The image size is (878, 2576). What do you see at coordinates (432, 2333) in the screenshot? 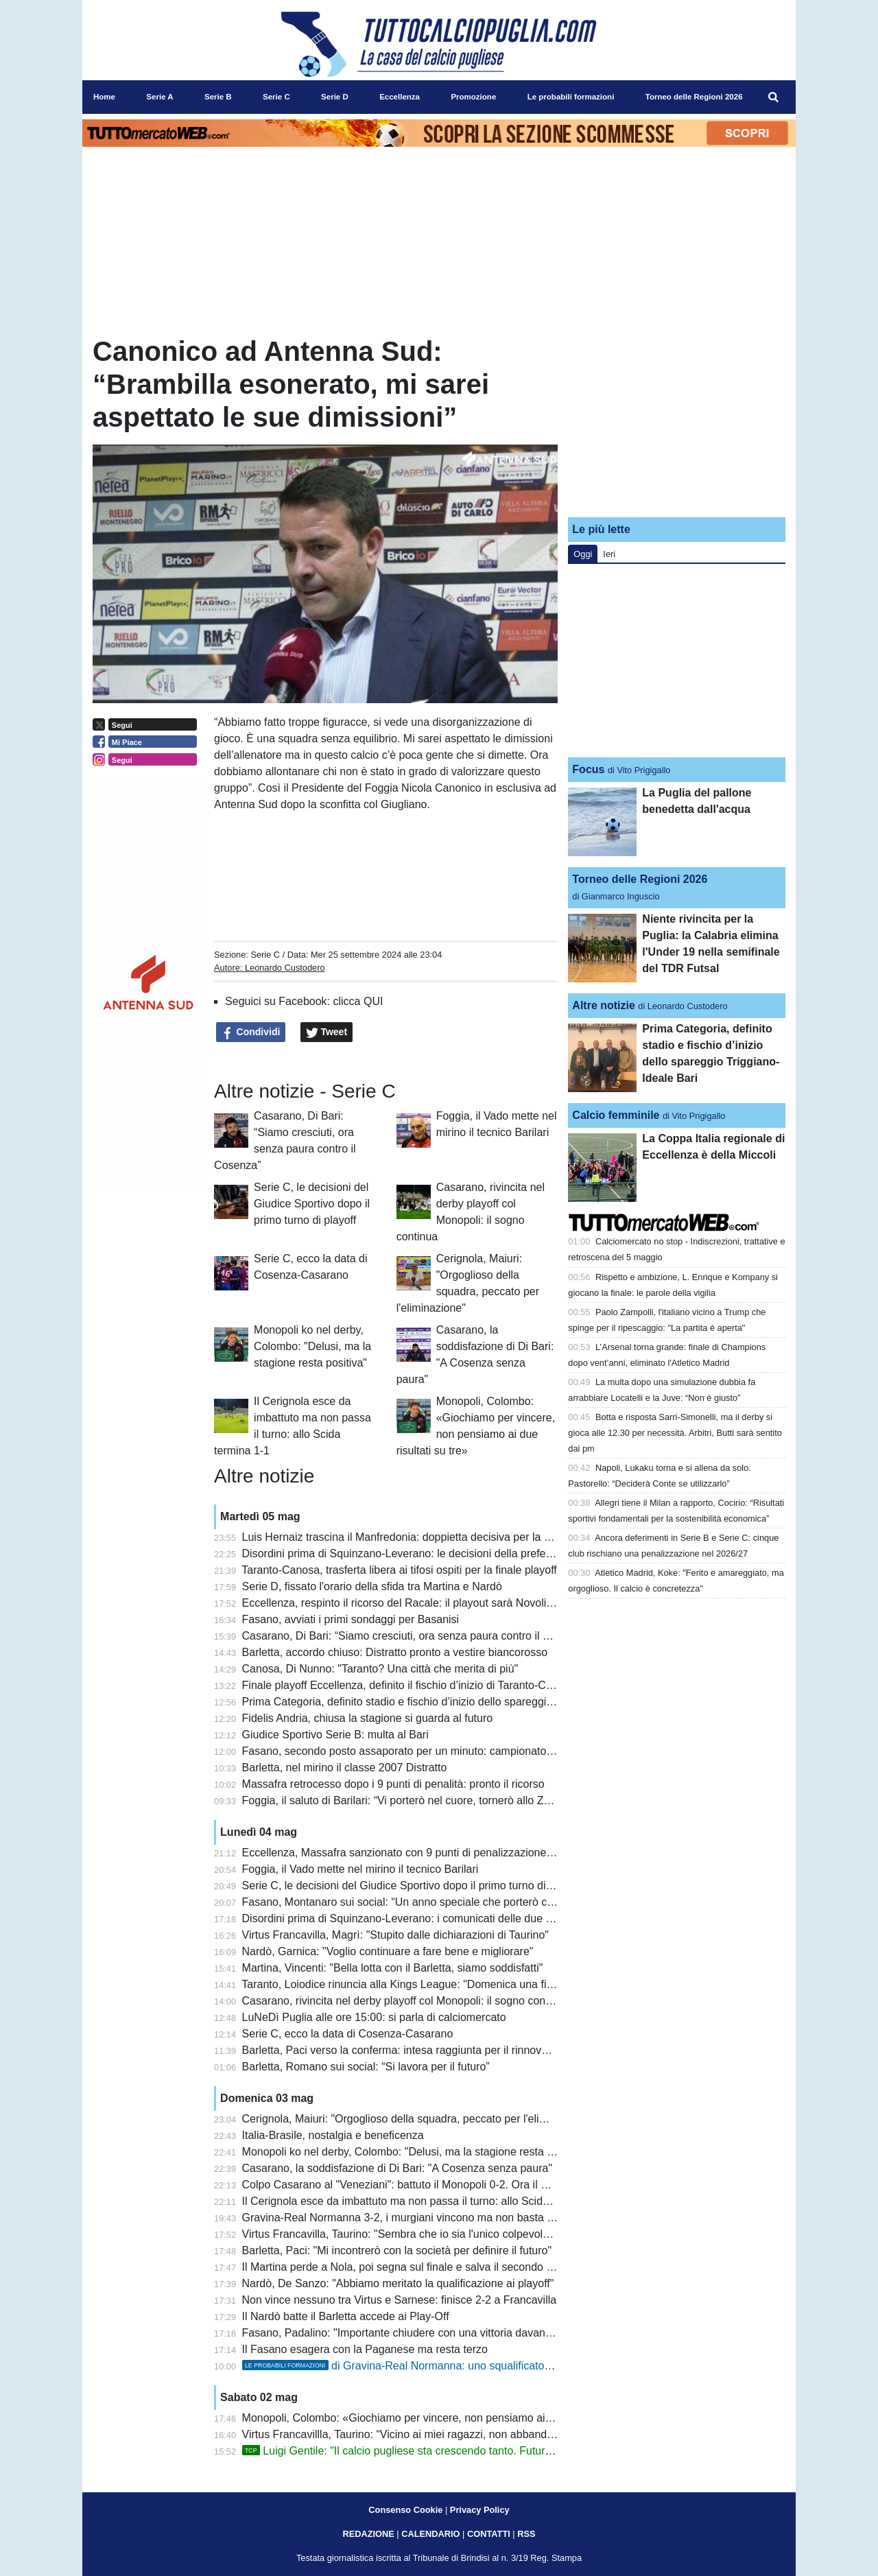
I see `Fasano, Padalino: "Importante chiudere con una vittoria davanti ai nostri tifosi"` at bounding box center [432, 2333].